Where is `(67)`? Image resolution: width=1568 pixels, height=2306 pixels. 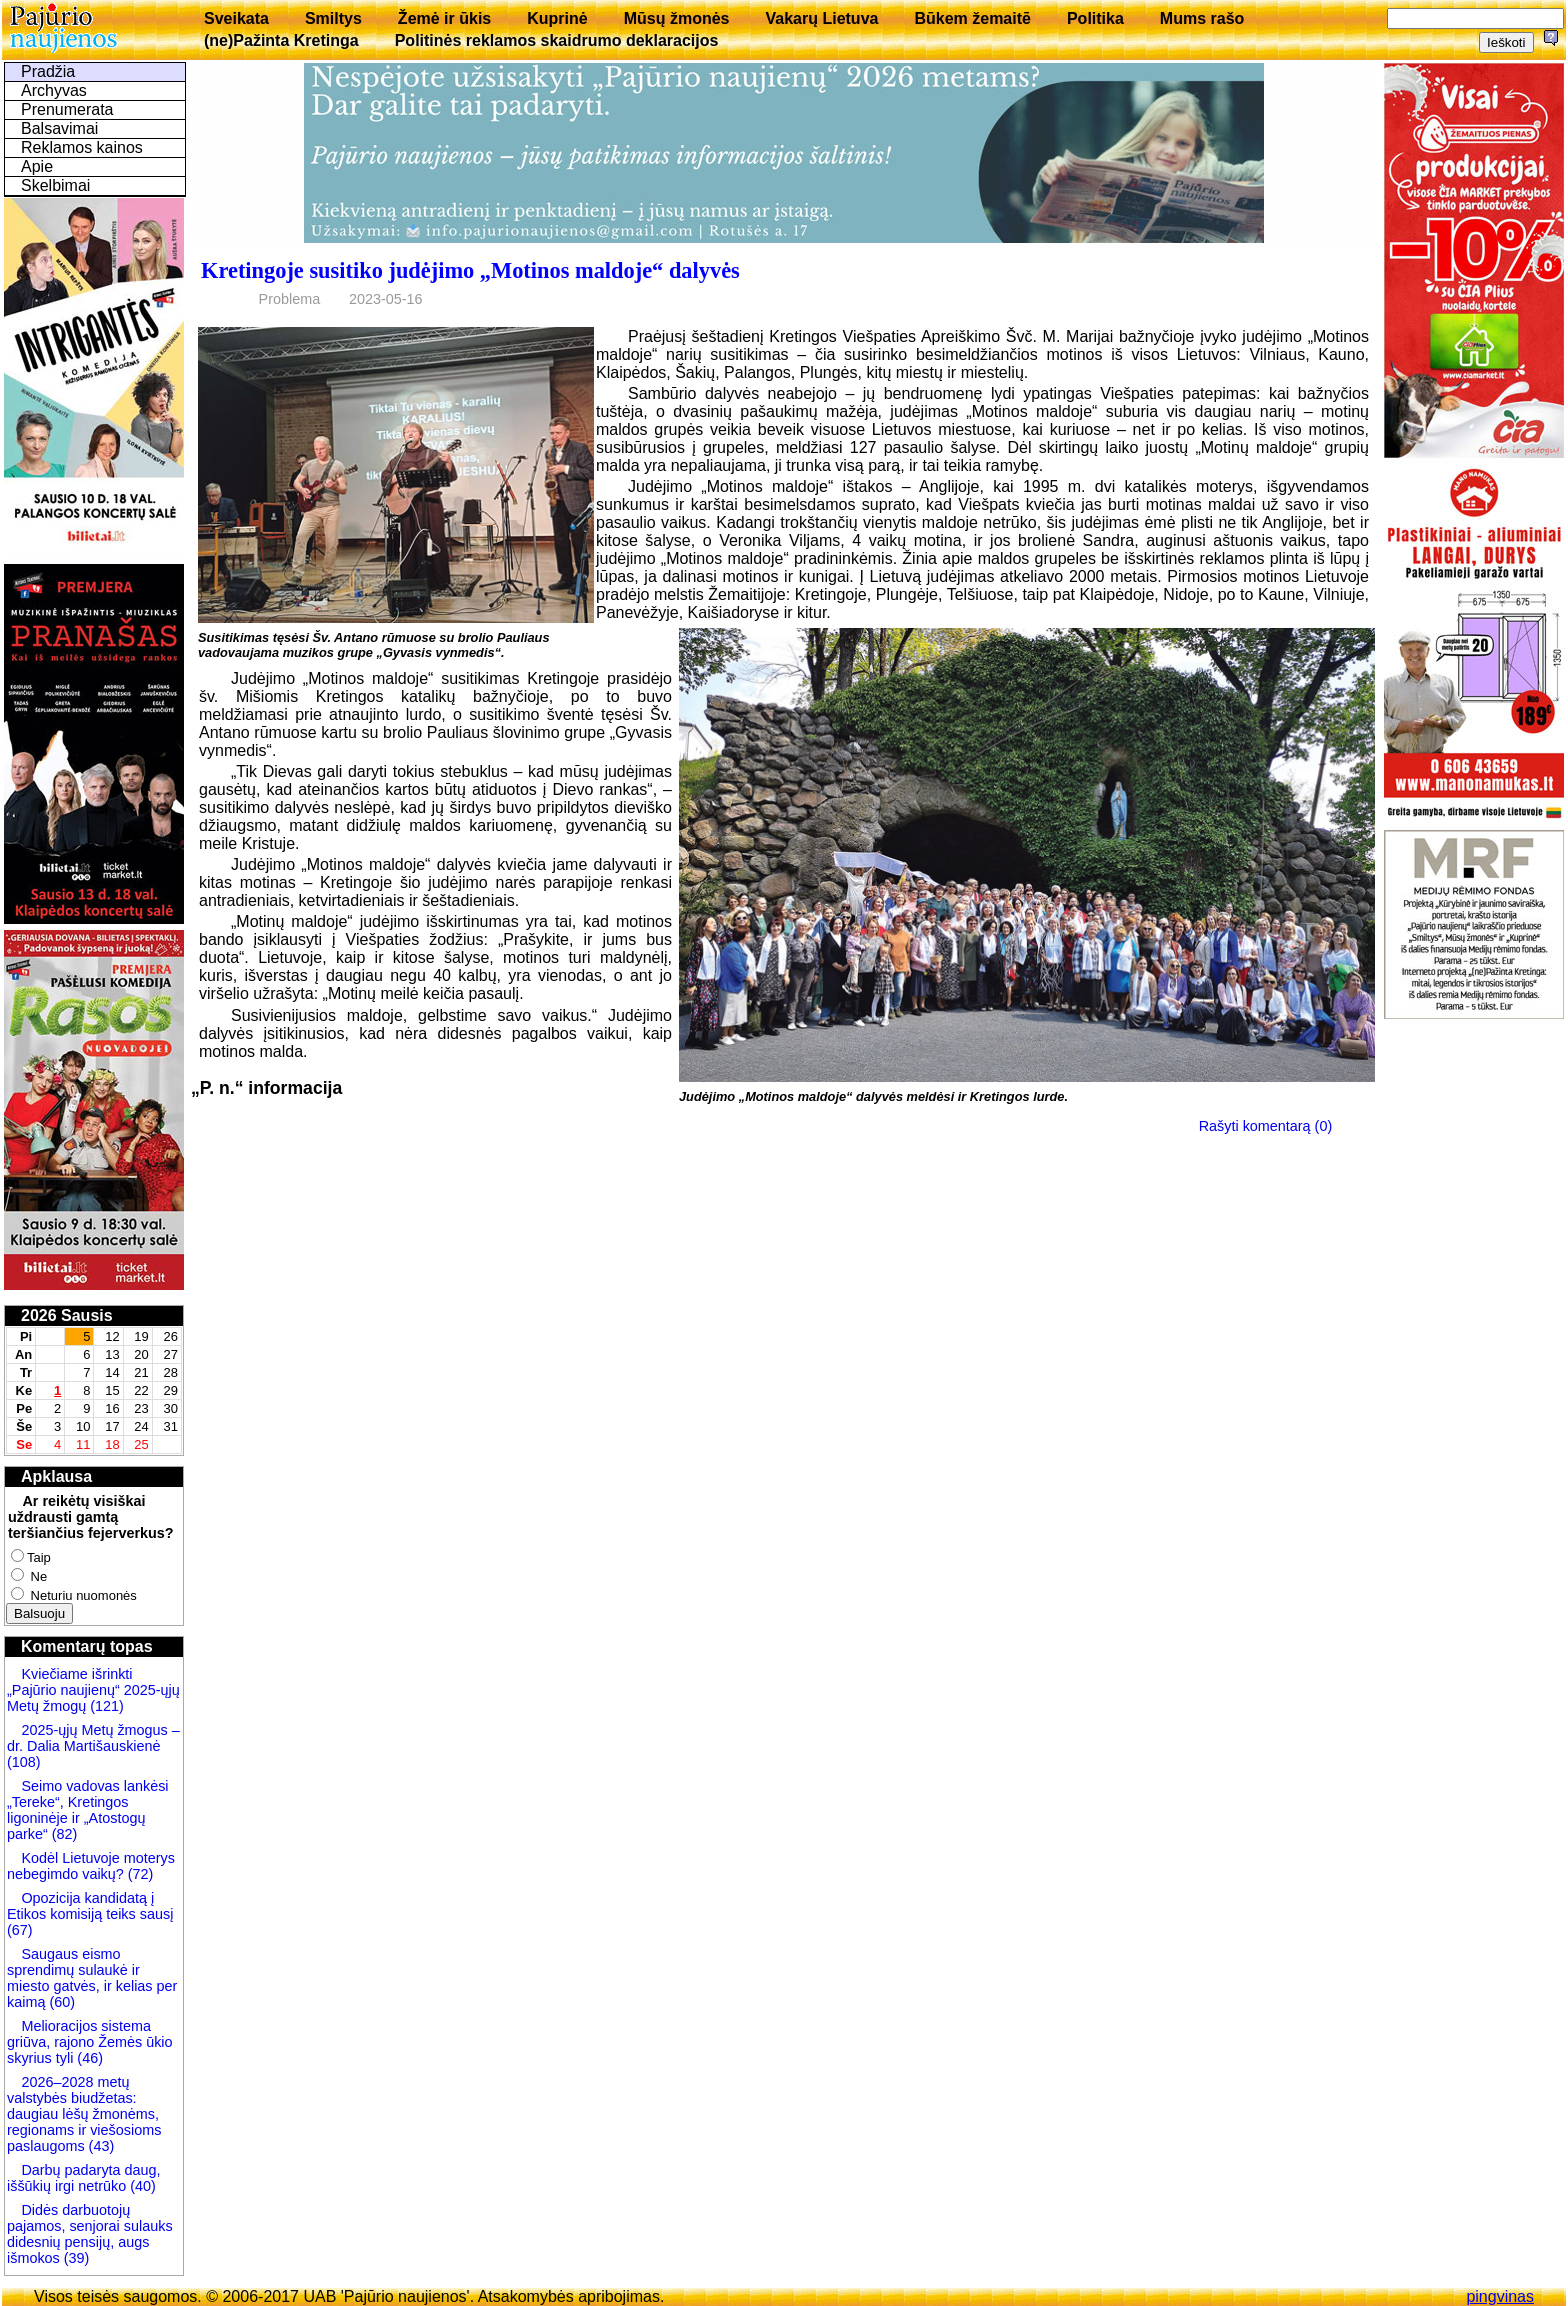 (67) is located at coordinates (20, 1930).